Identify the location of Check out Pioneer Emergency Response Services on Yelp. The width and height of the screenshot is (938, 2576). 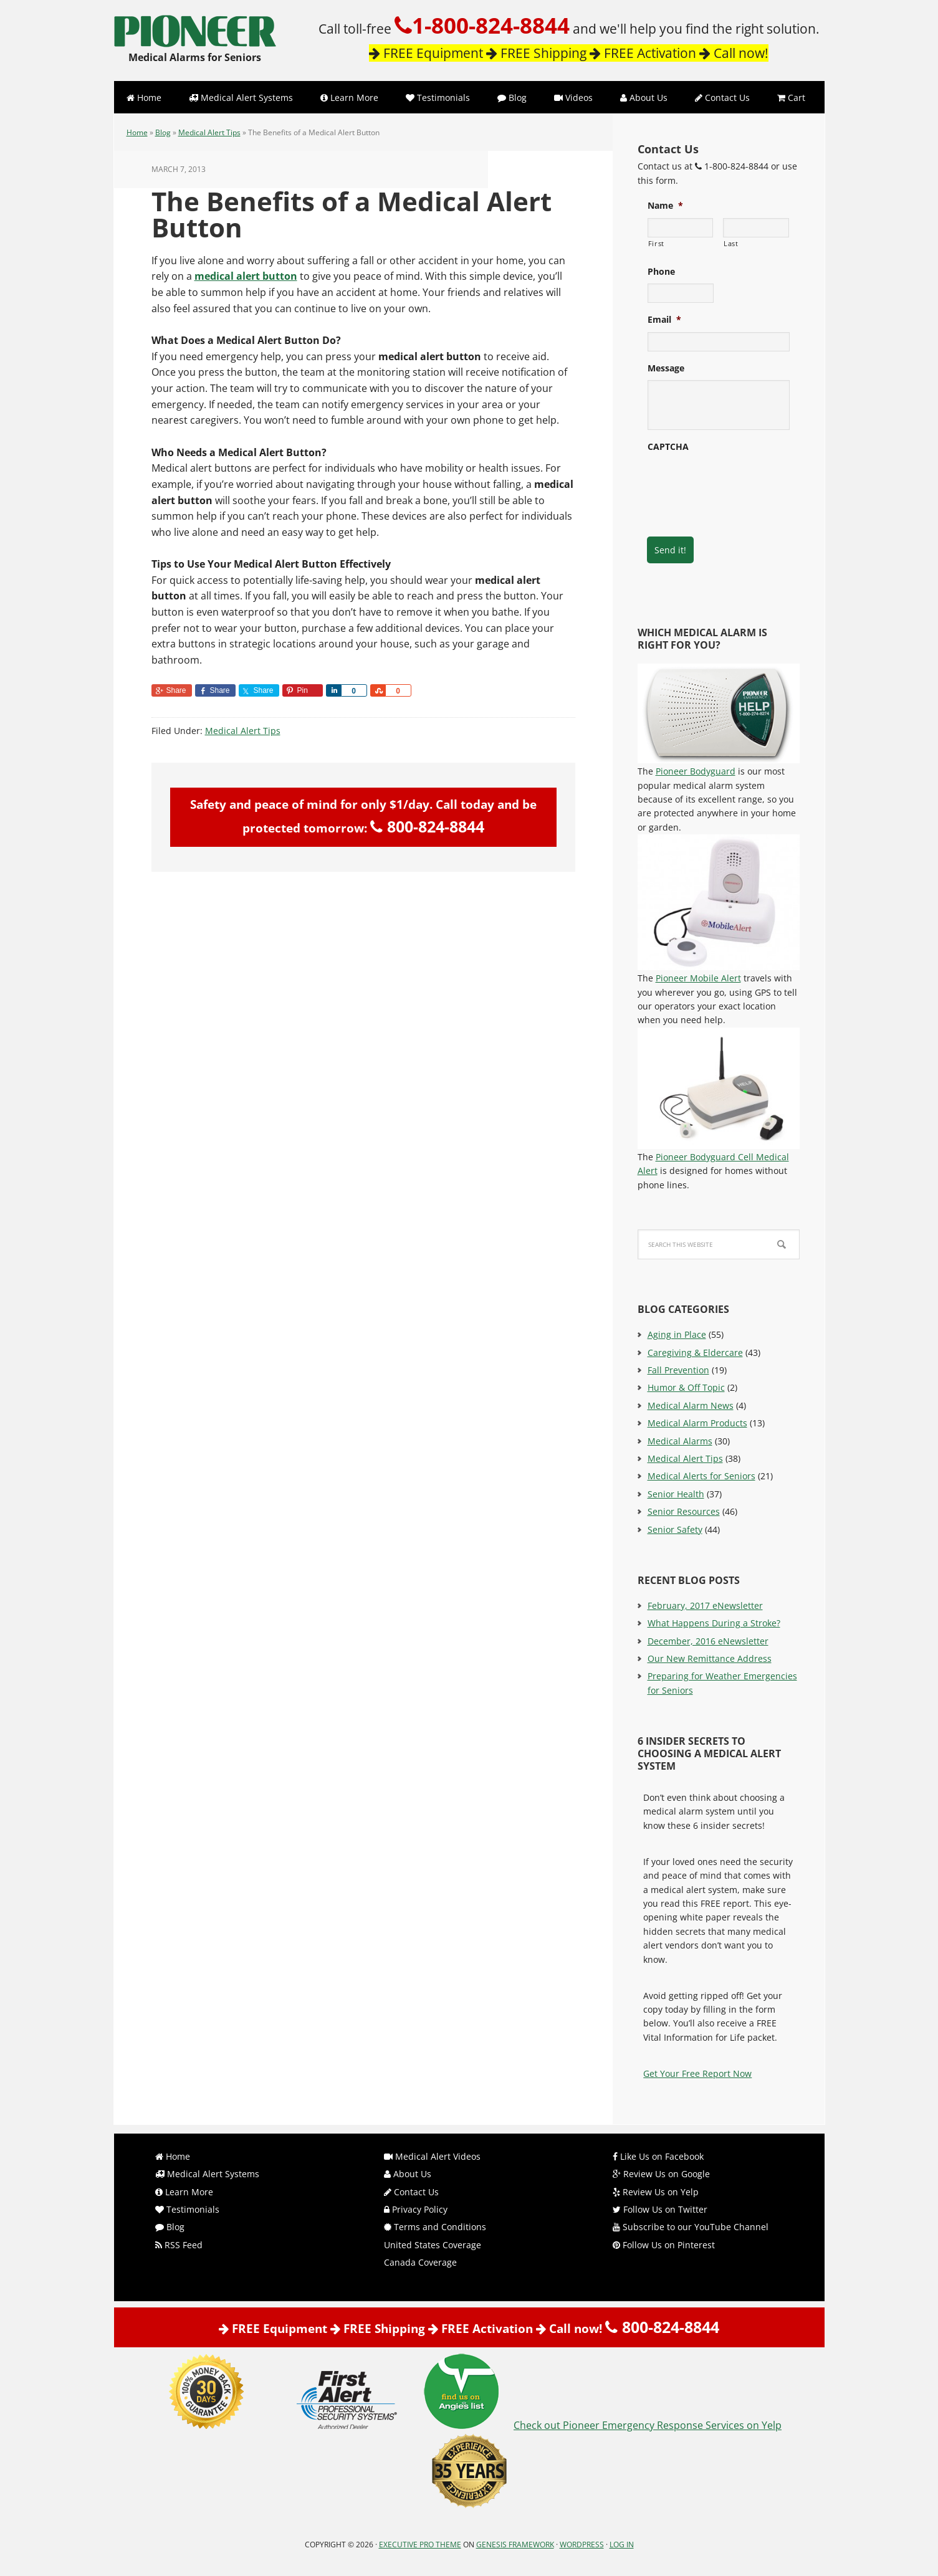
(648, 2425).